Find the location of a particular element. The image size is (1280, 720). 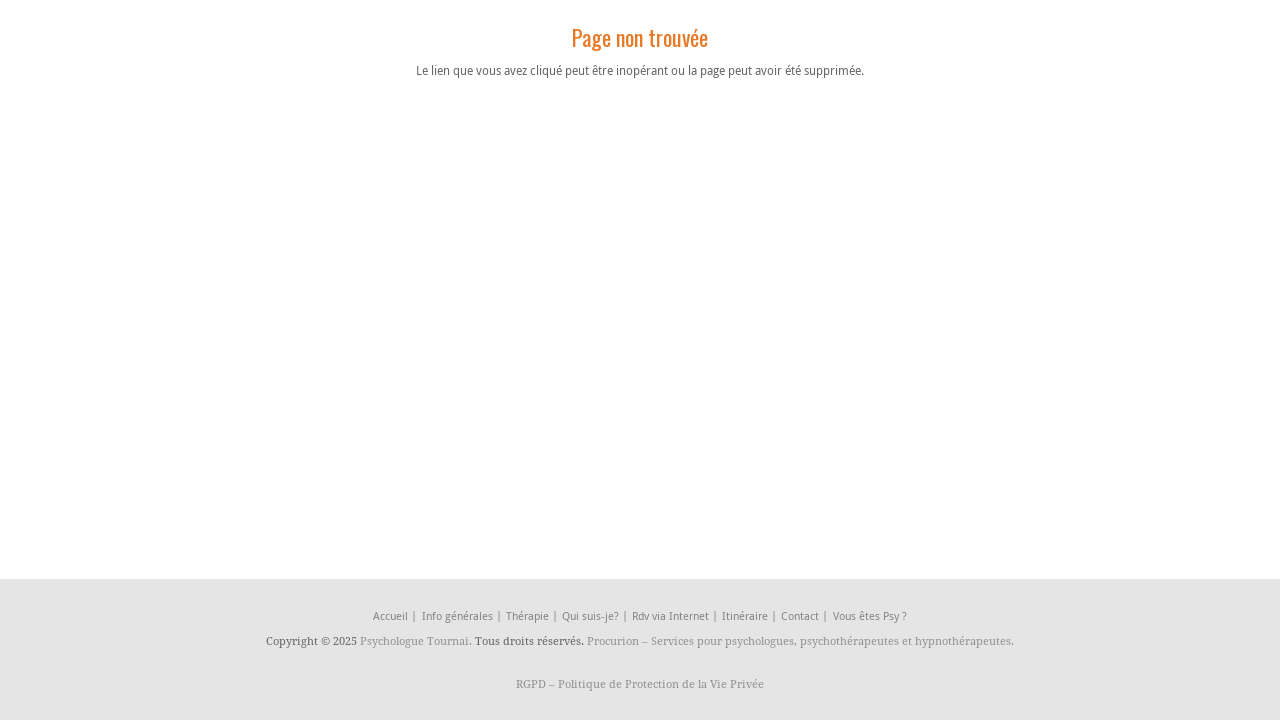

Info générales is located at coordinates (457, 615).